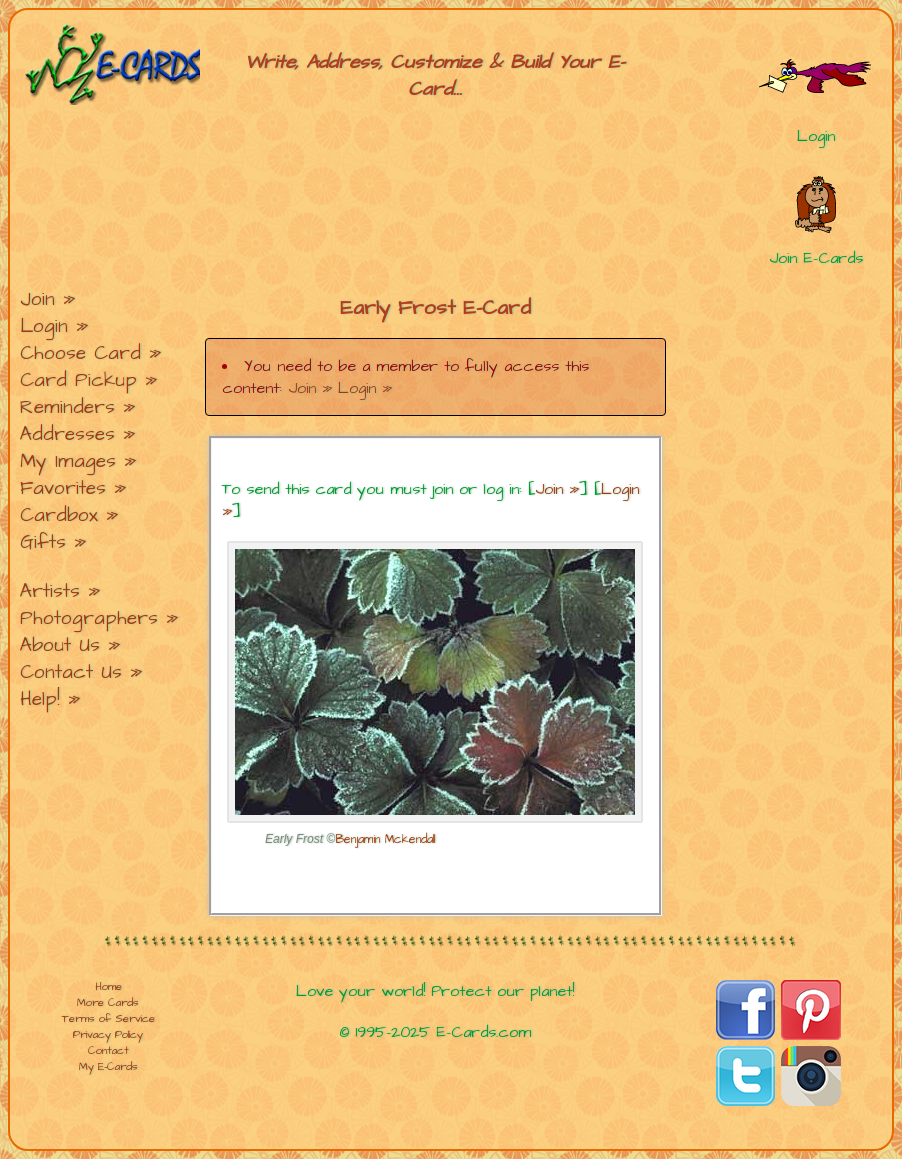 Image resolution: width=902 pixels, height=1159 pixels. Describe the element at coordinates (108, 1035) in the screenshot. I see `Privacy Policy` at that location.